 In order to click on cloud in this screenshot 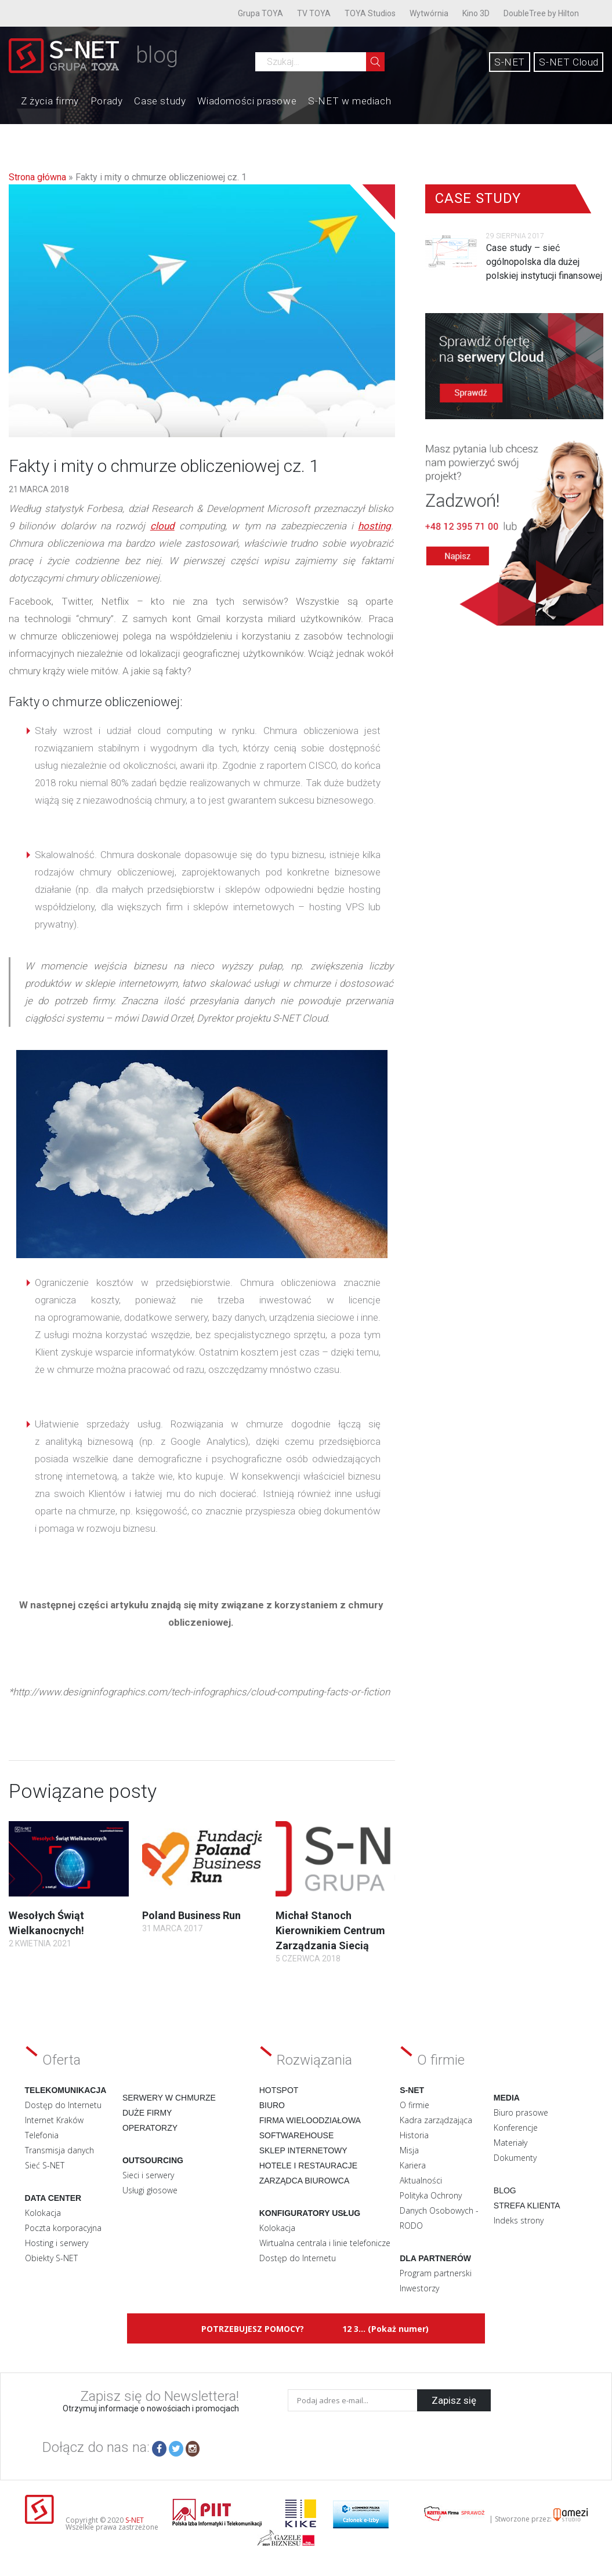, I will do `click(162, 526)`.